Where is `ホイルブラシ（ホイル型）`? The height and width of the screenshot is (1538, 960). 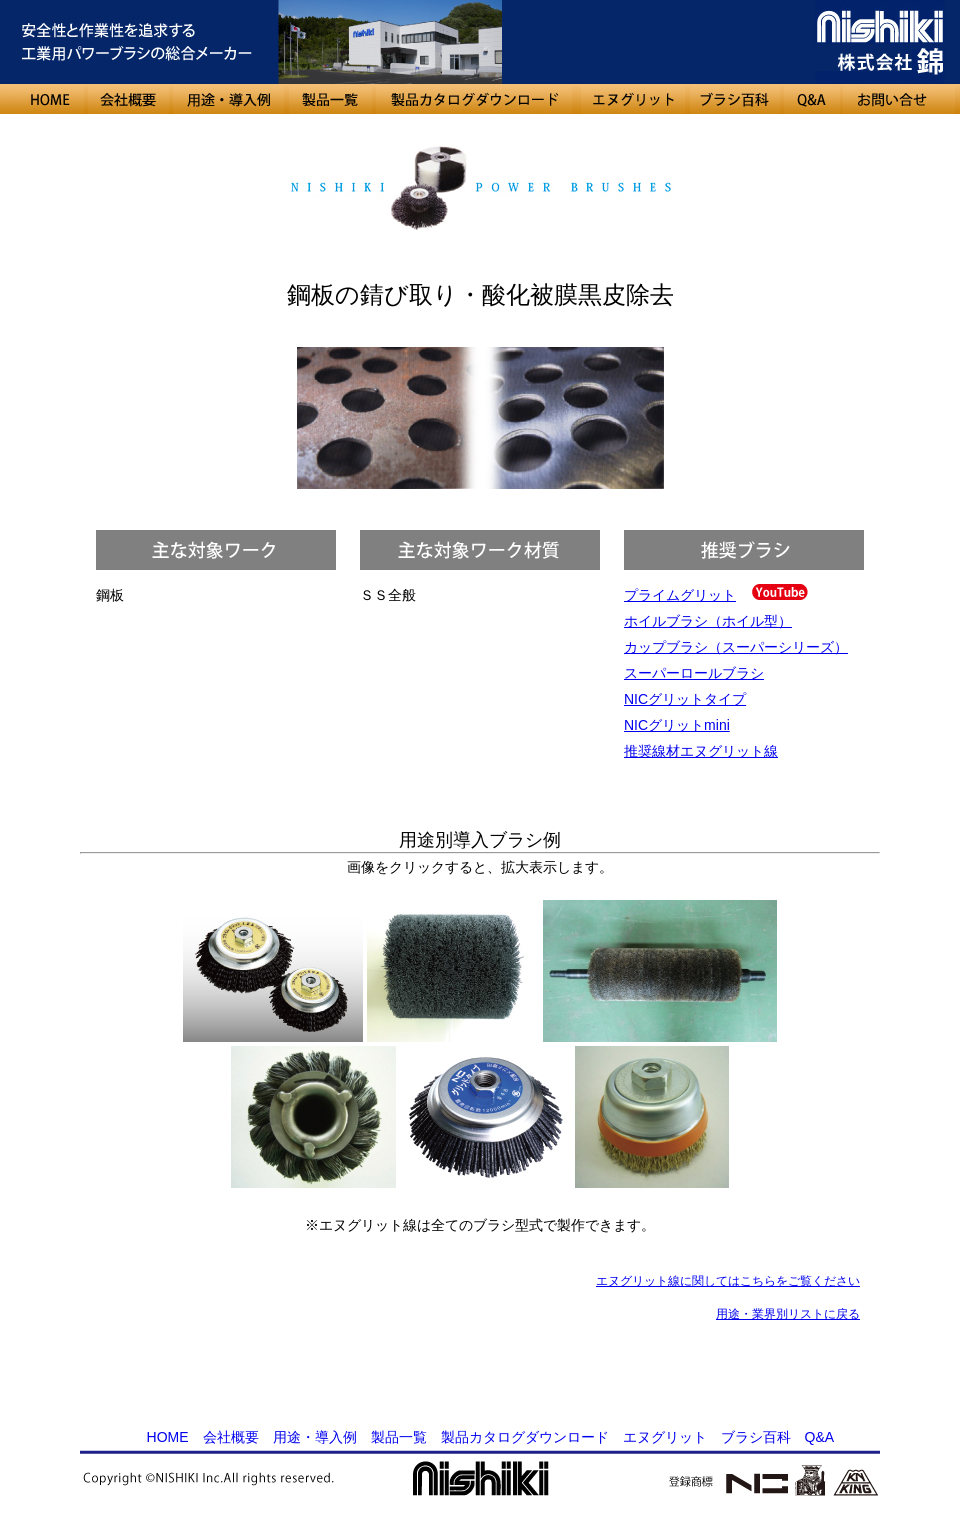
ホイルブラシ（ホイル型） is located at coordinates (708, 621).